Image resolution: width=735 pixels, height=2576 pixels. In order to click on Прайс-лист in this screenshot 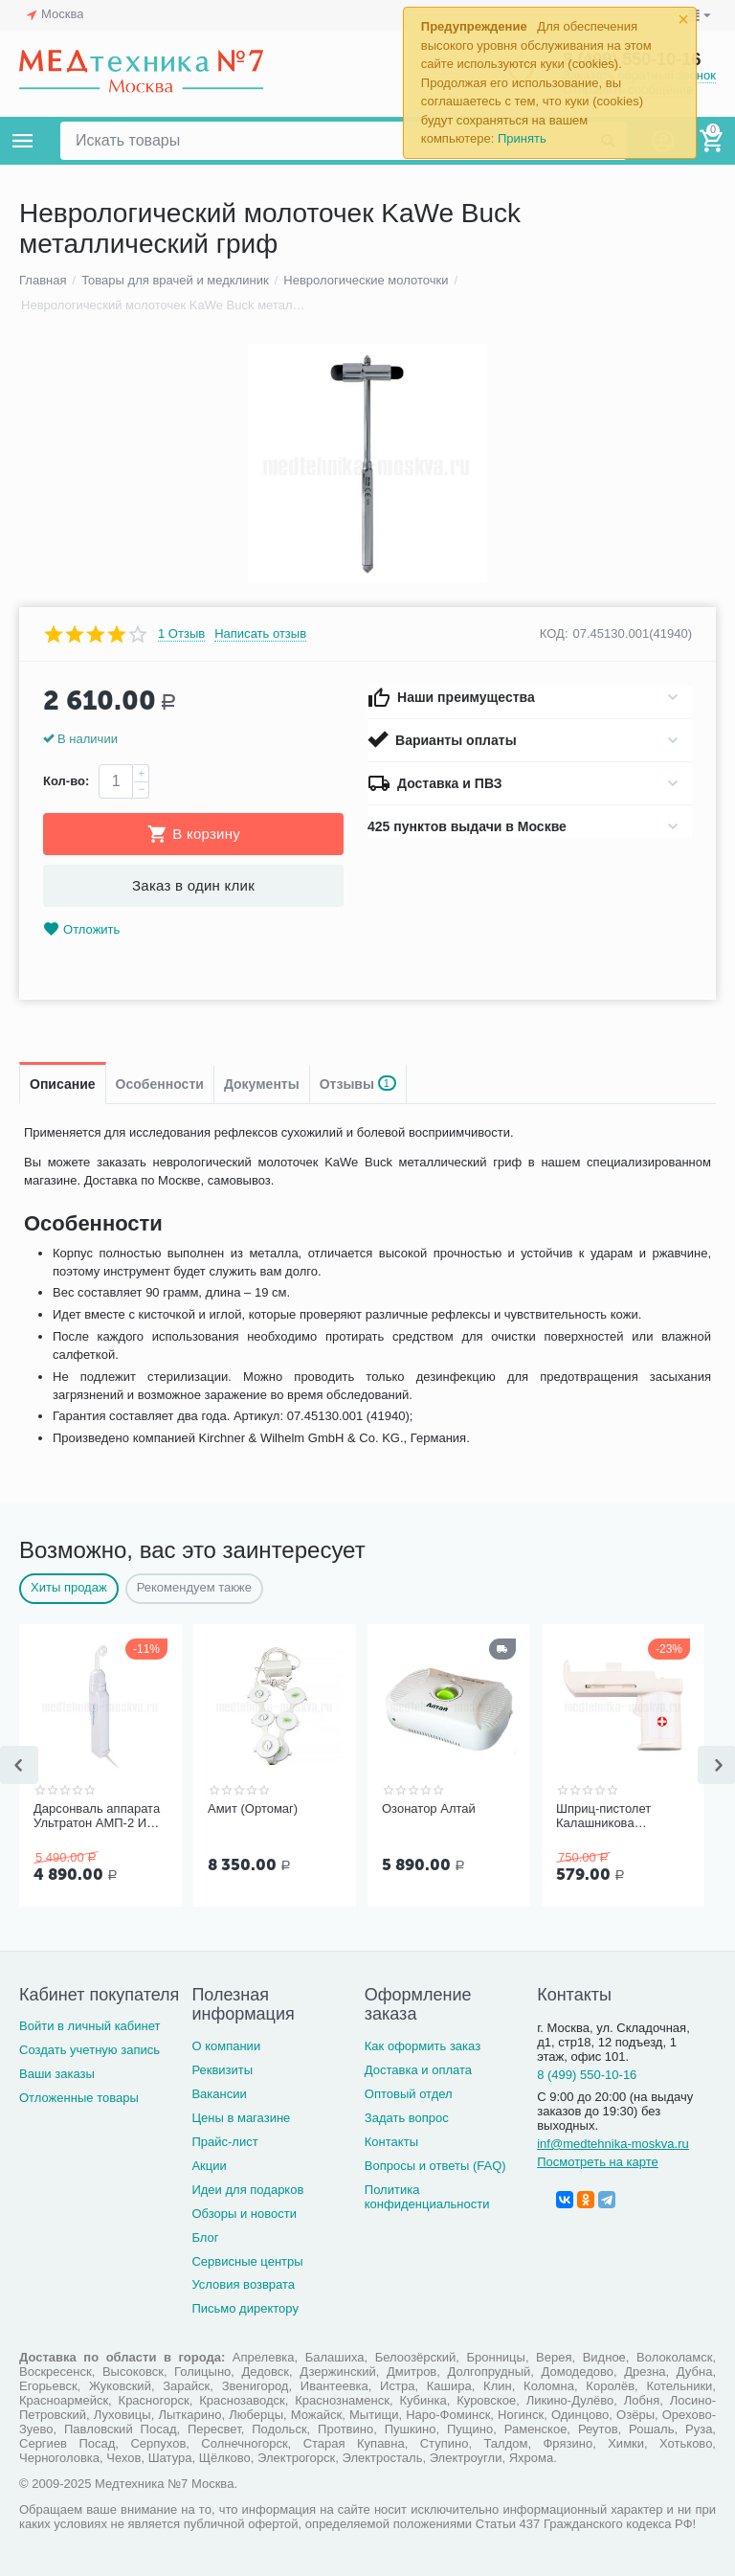, I will do `click(224, 2142)`.